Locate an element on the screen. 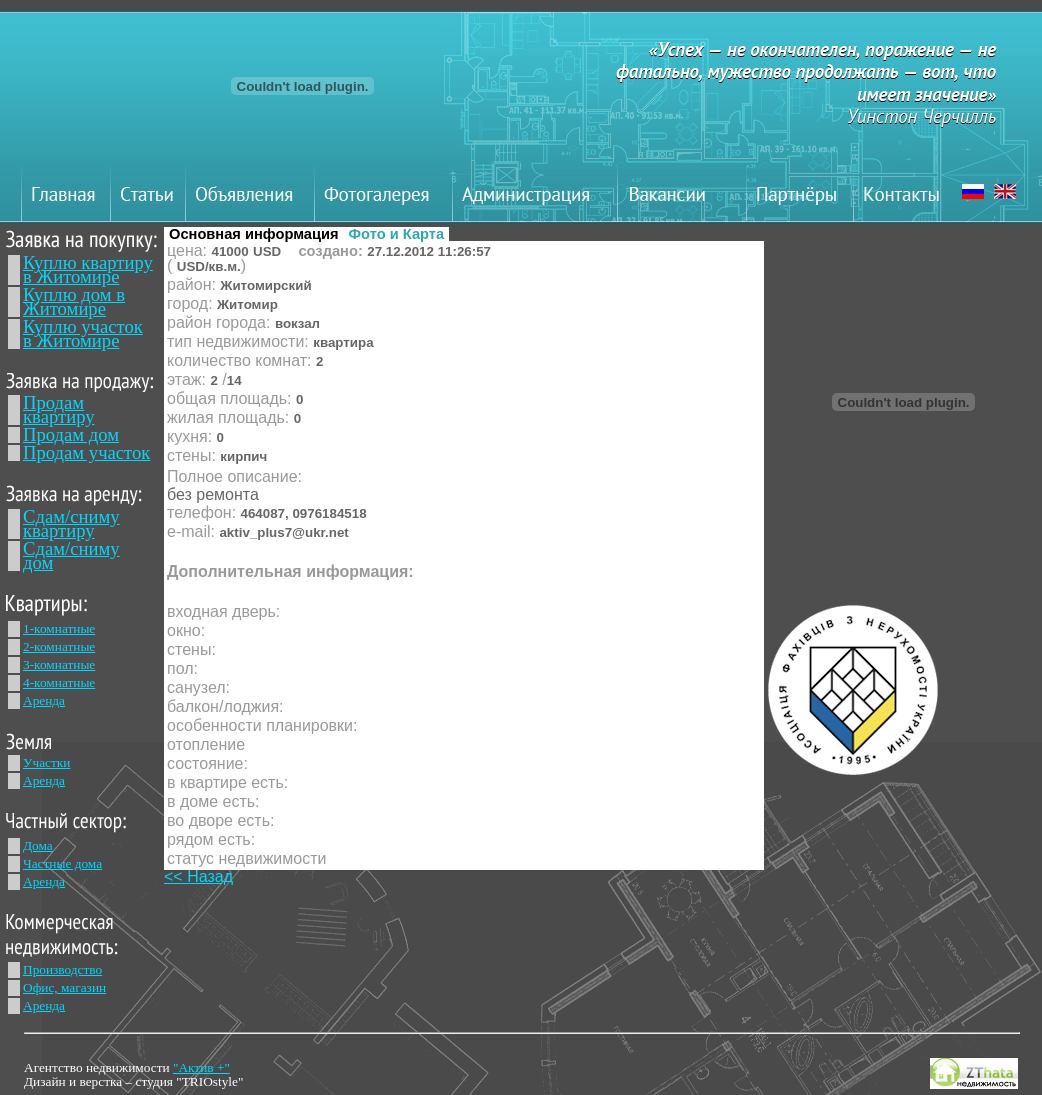  Частные дома is located at coordinates (62, 863).